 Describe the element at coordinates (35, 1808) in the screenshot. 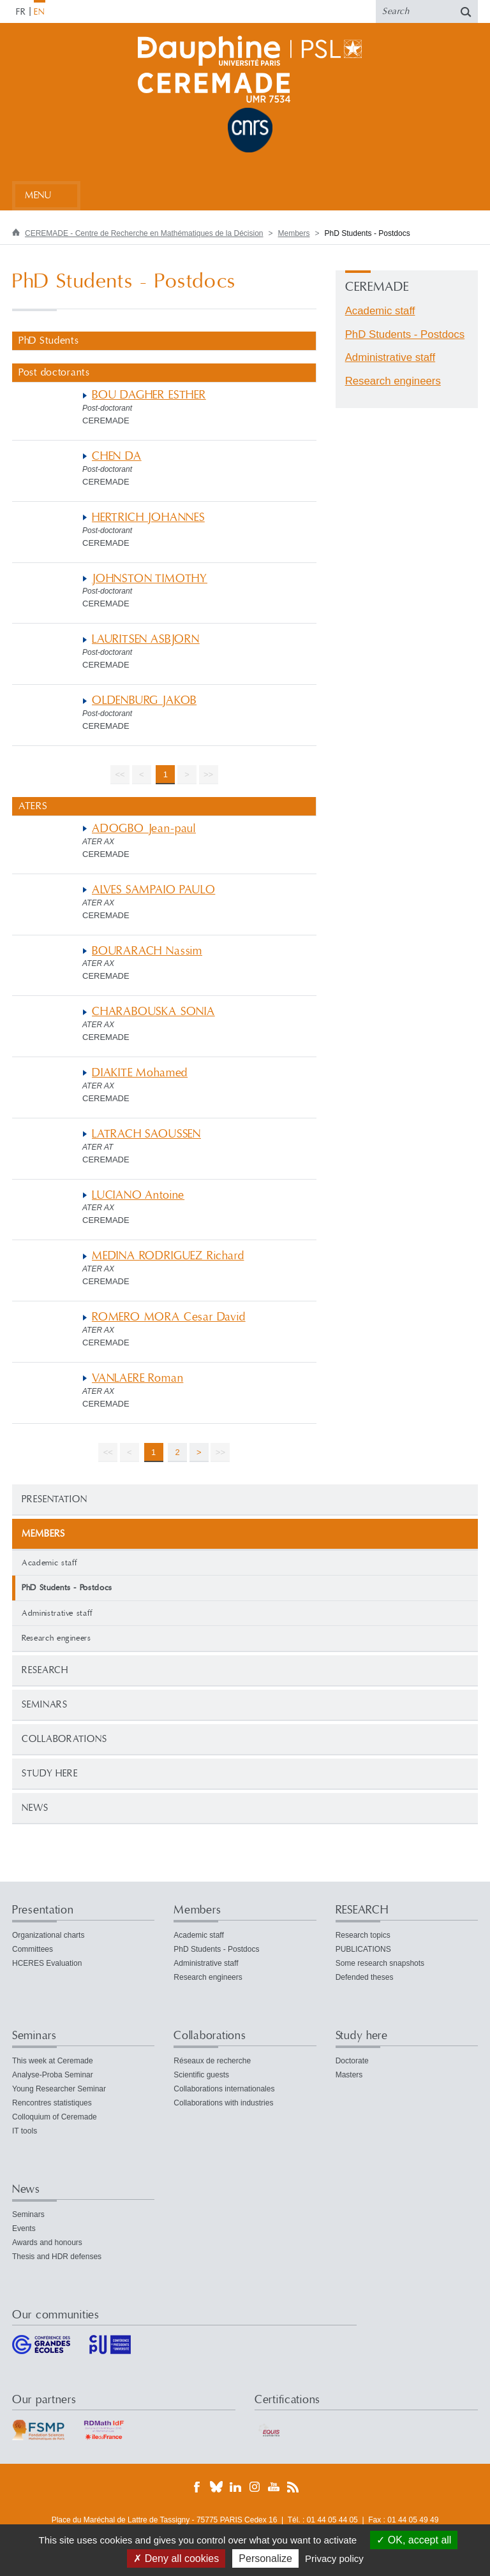

I see `News` at that location.